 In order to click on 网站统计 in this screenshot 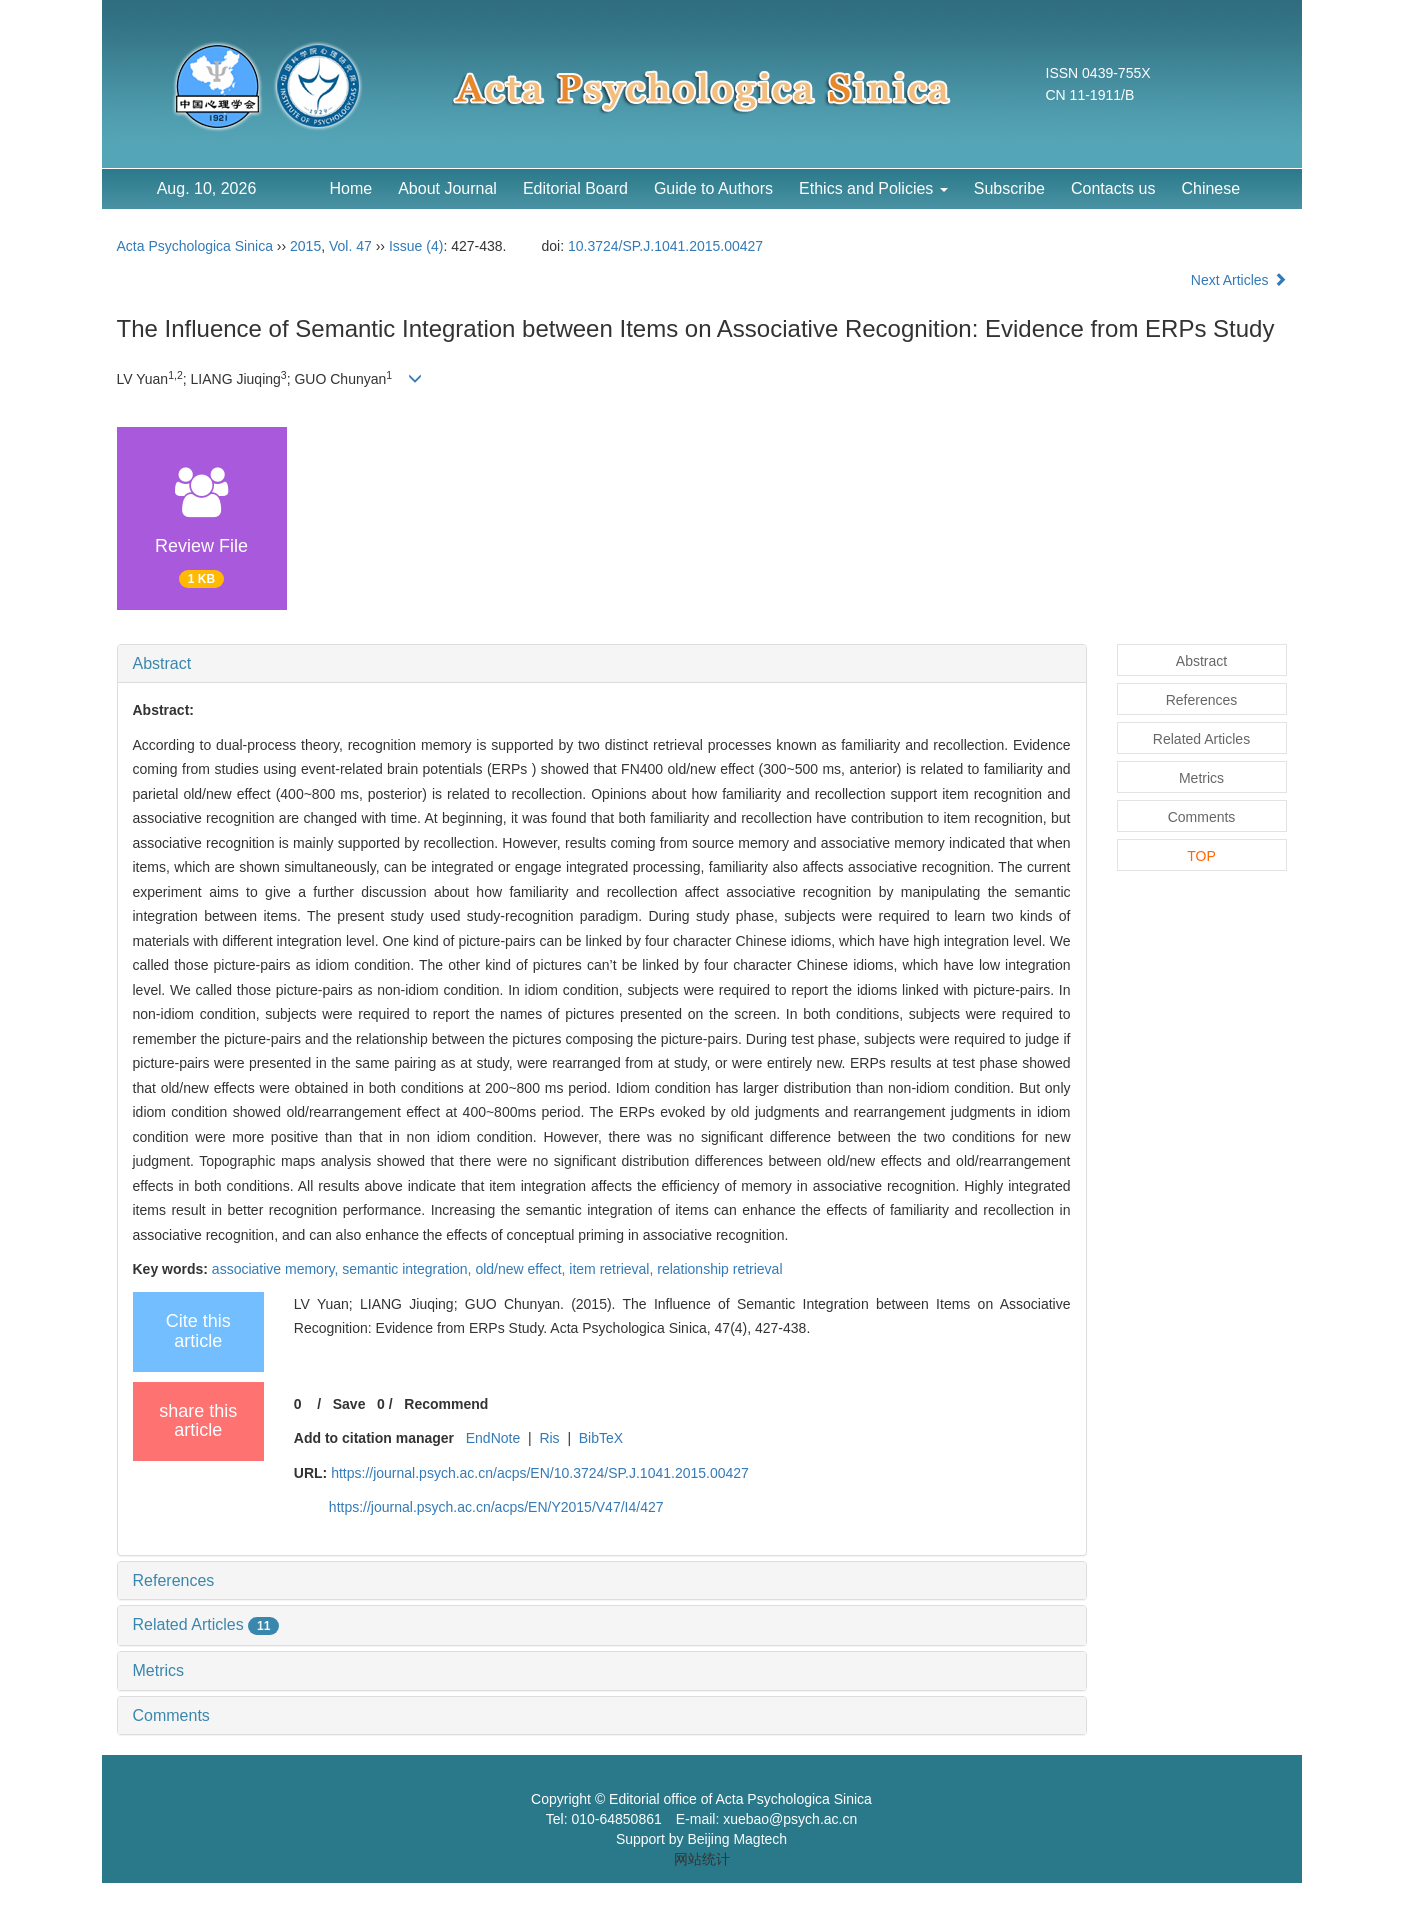, I will do `click(702, 1859)`.